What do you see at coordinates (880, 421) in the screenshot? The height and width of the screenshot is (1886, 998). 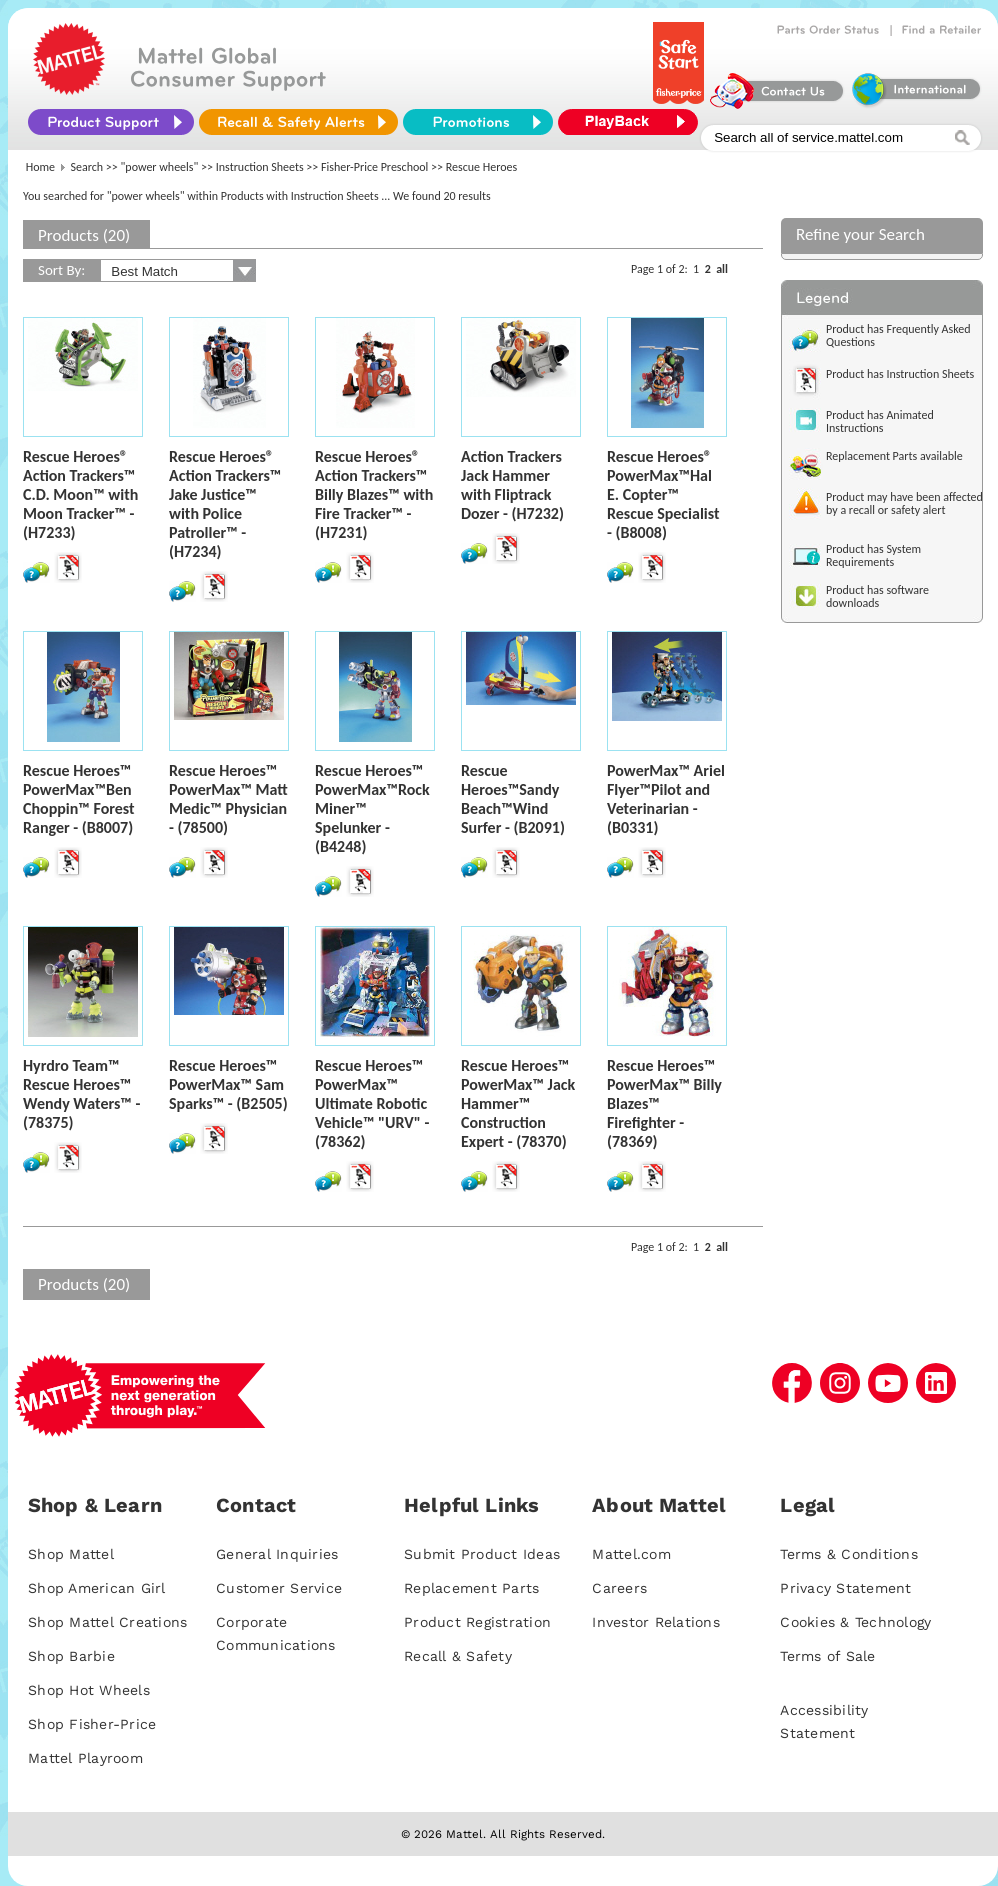 I see `Product has Animated Instructions` at bounding box center [880, 421].